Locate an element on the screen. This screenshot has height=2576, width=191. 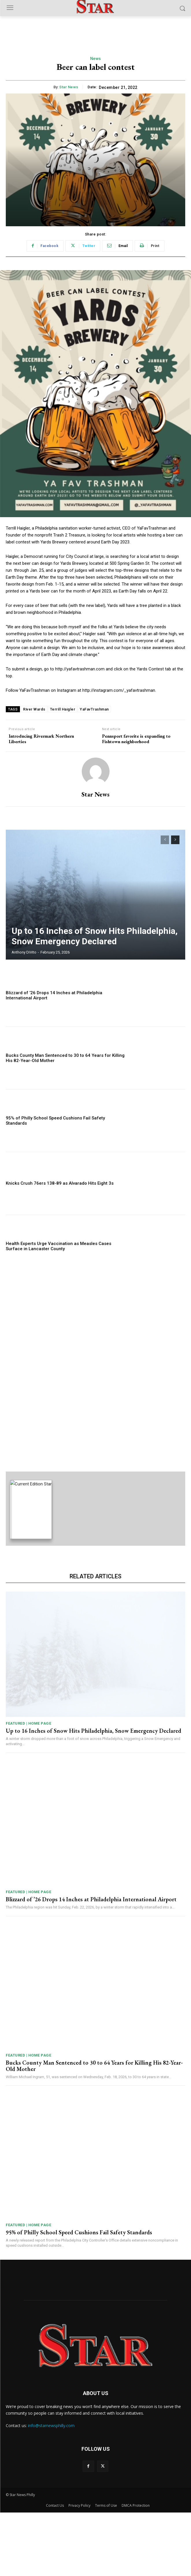
Up to 16 Inches of Snow Hits Philadelphia, Snow Emergency Declared is located at coordinates (95, 936).